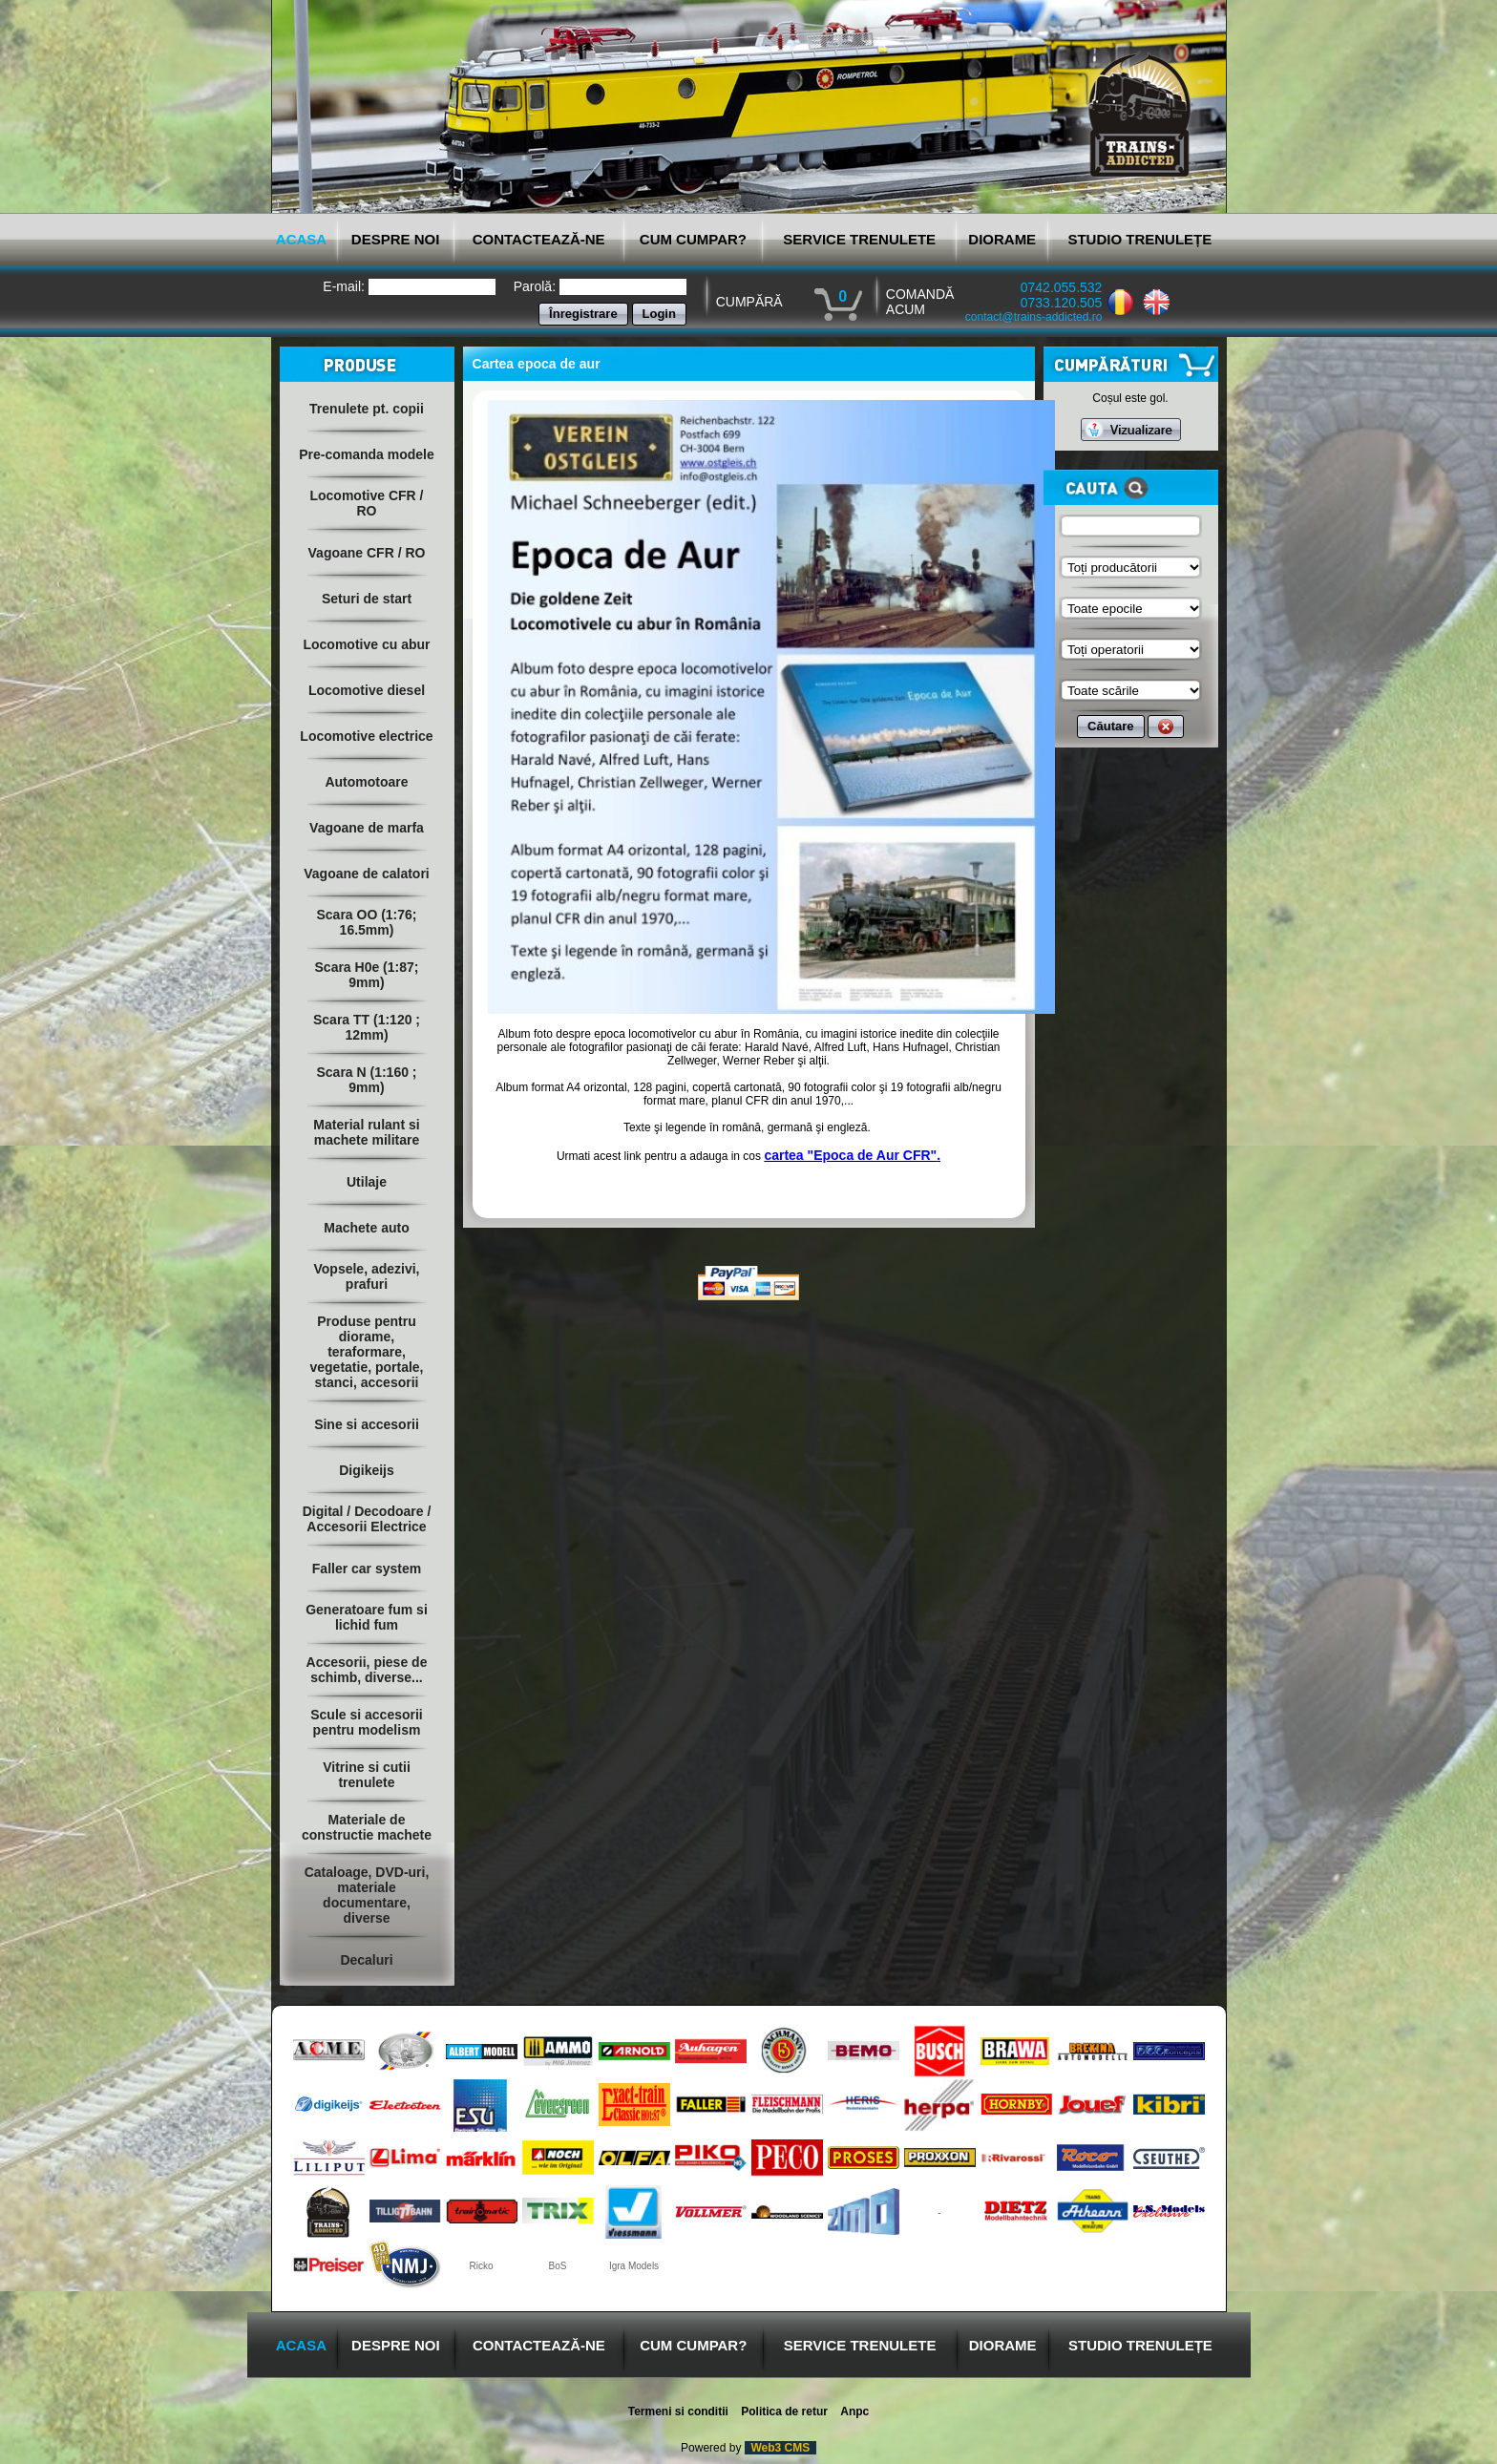  Describe the element at coordinates (367, 1669) in the screenshot. I see `Accesorii, piese de schimb, diverse...` at that location.